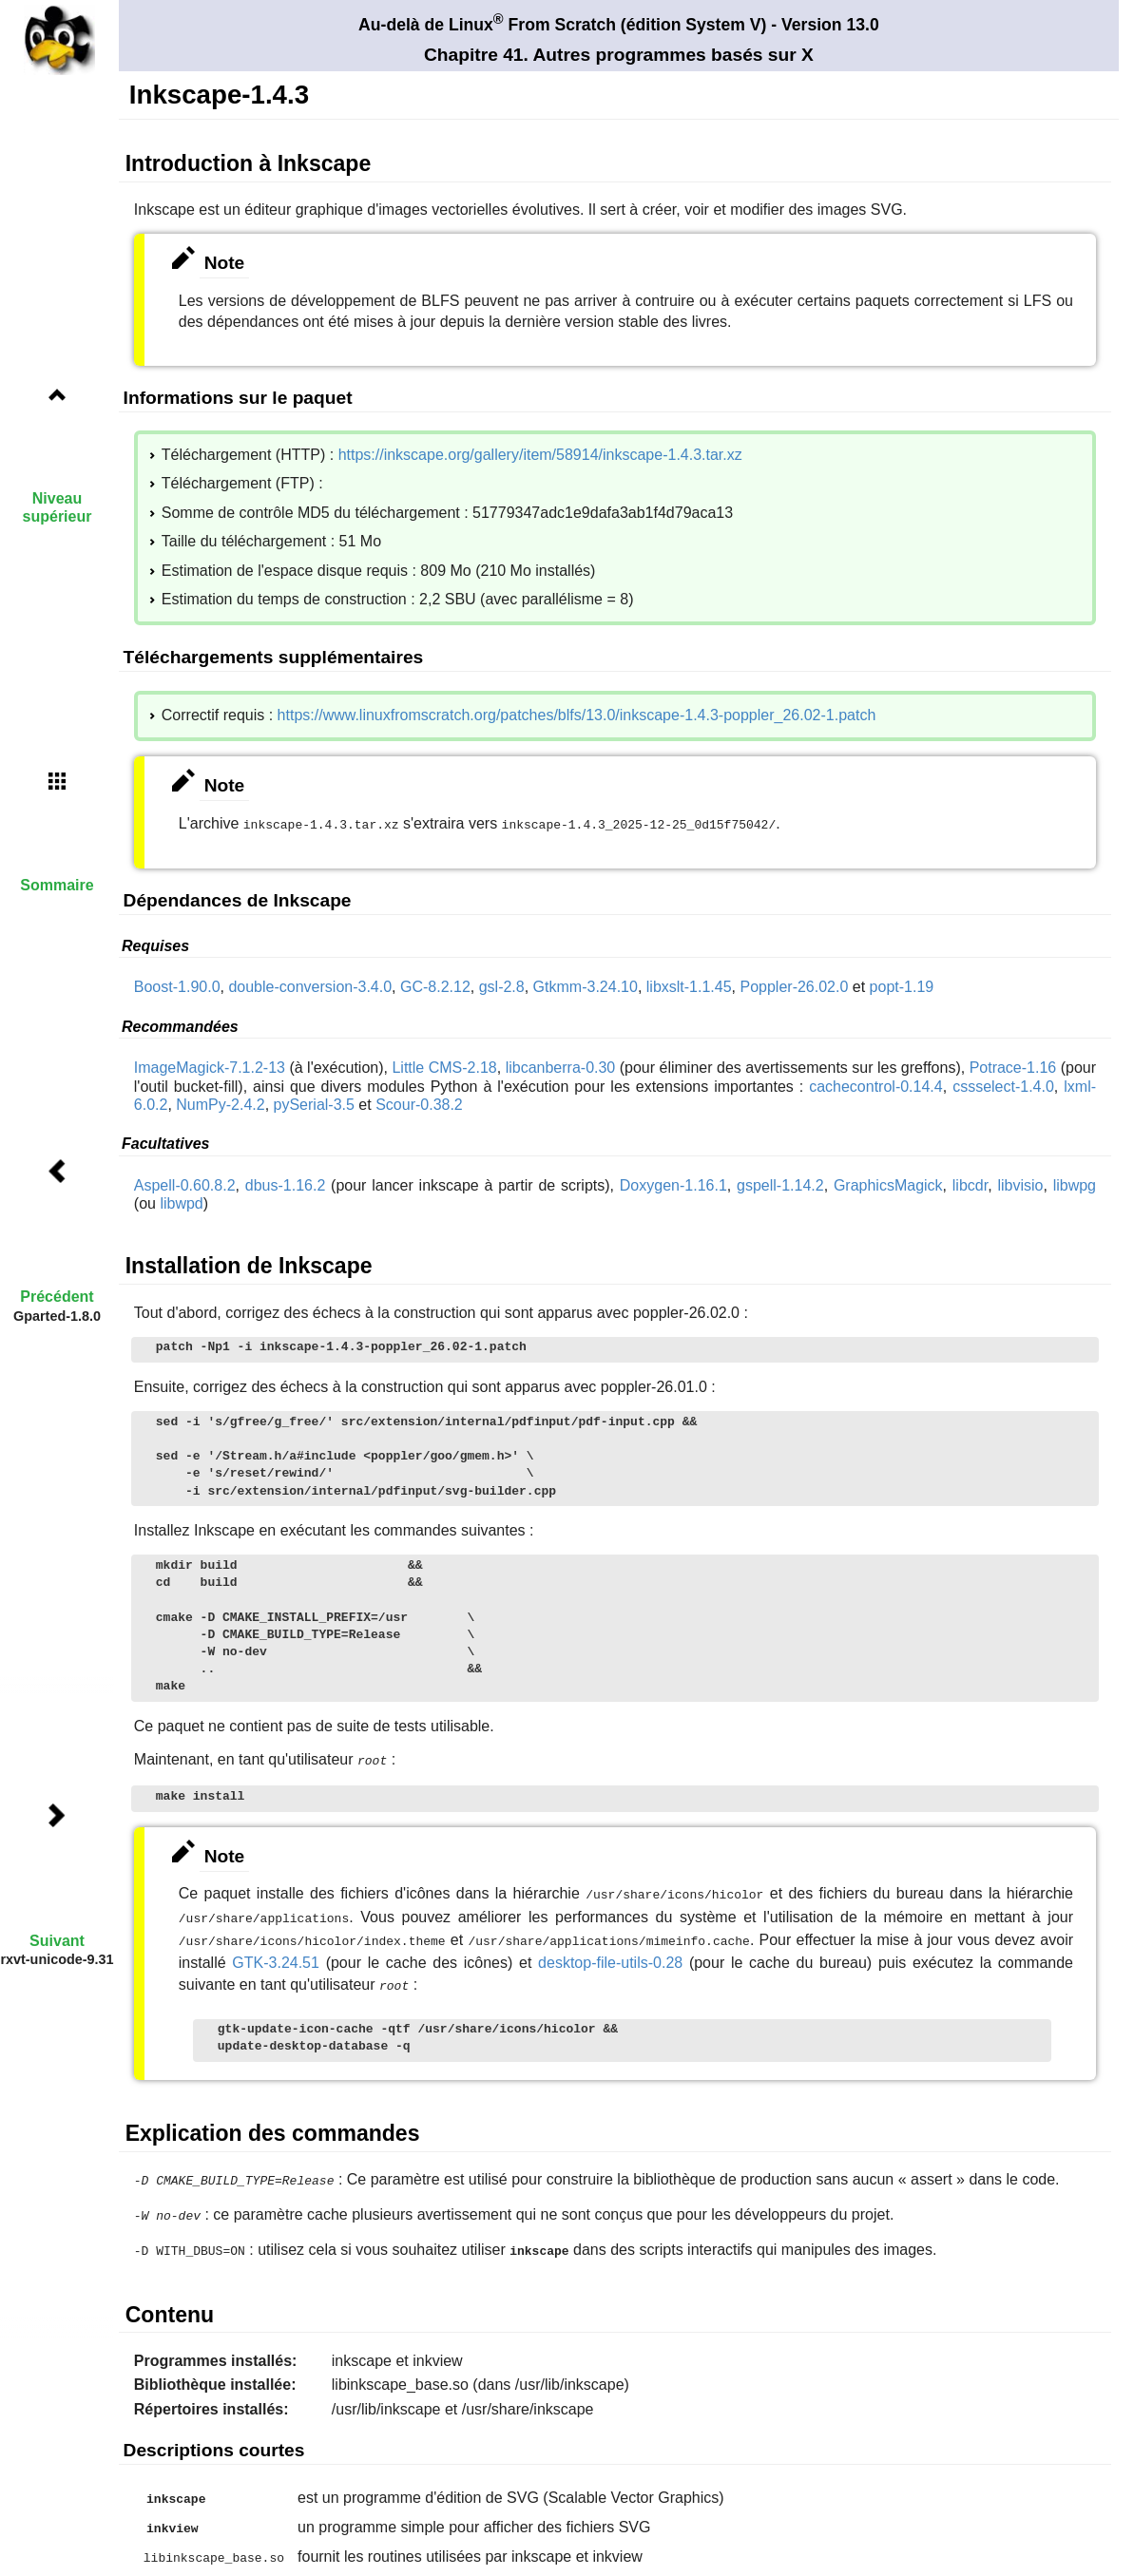 The image size is (1134, 2576). I want to click on https://www.linuxfromscratch.org/patches/blfs/13.0/inkscape-1.4.3-poppler_26.02-1.patch, so click(577, 715).